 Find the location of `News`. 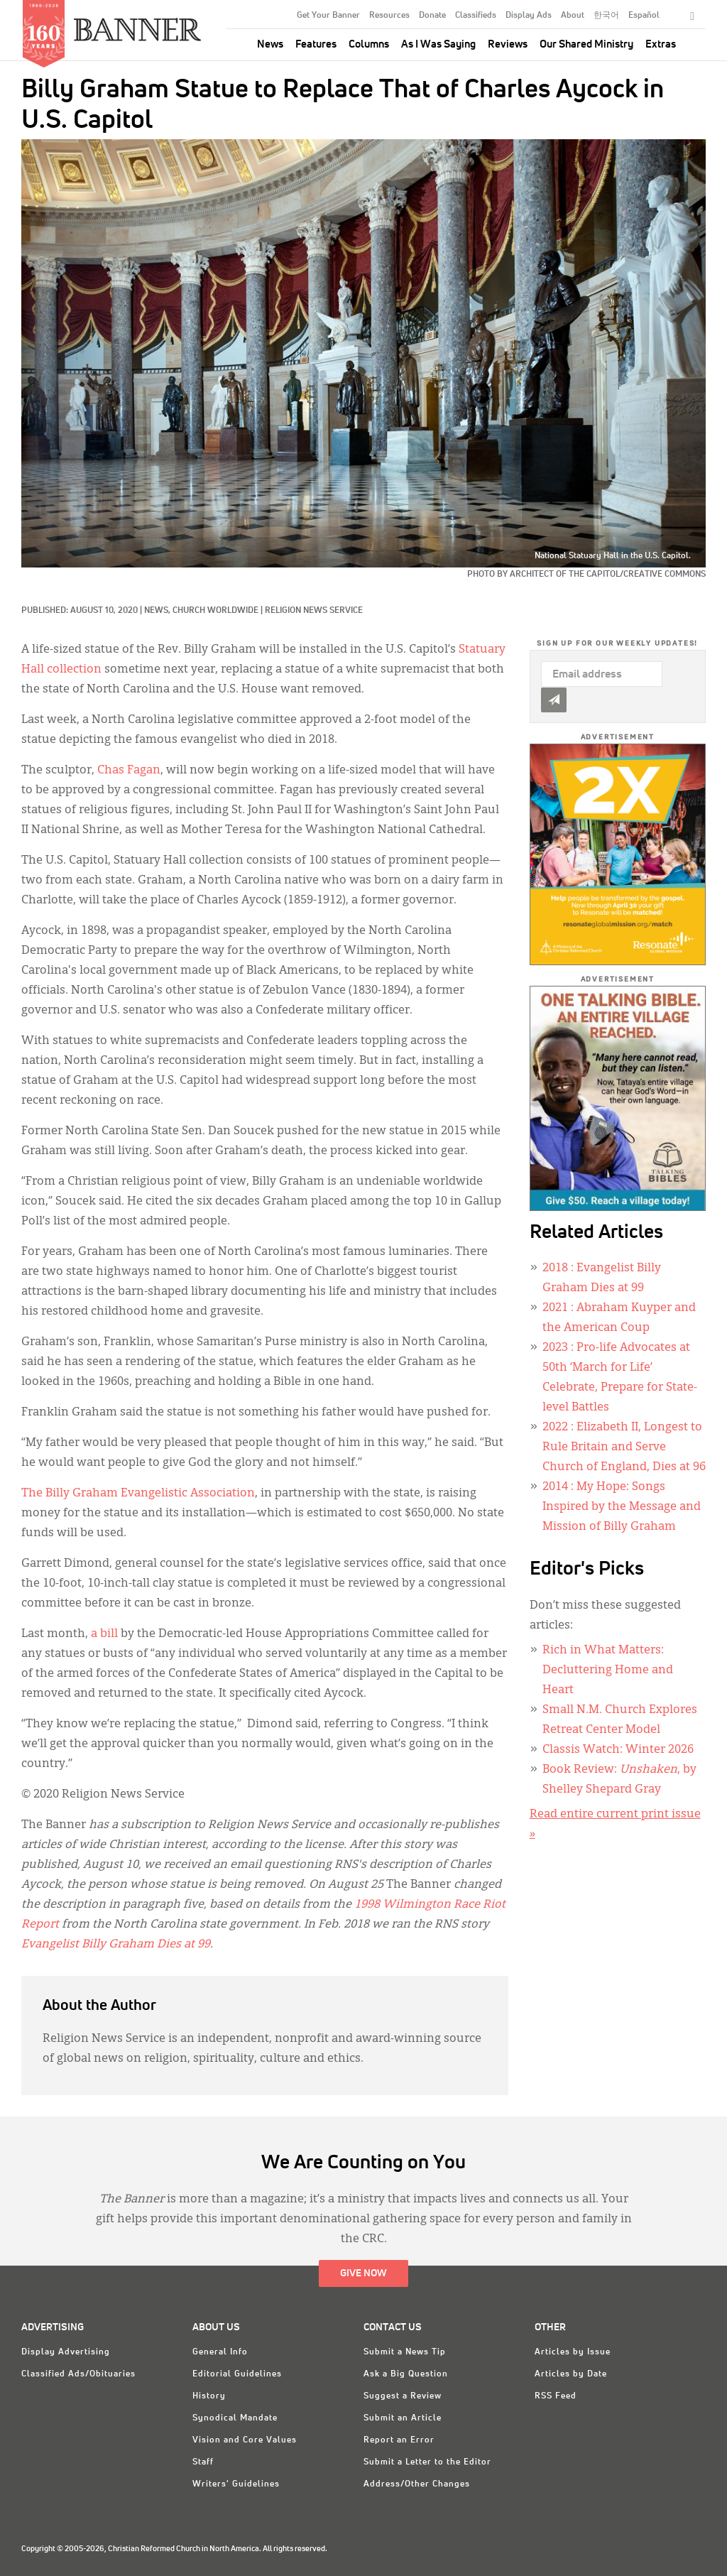

News is located at coordinates (270, 44).